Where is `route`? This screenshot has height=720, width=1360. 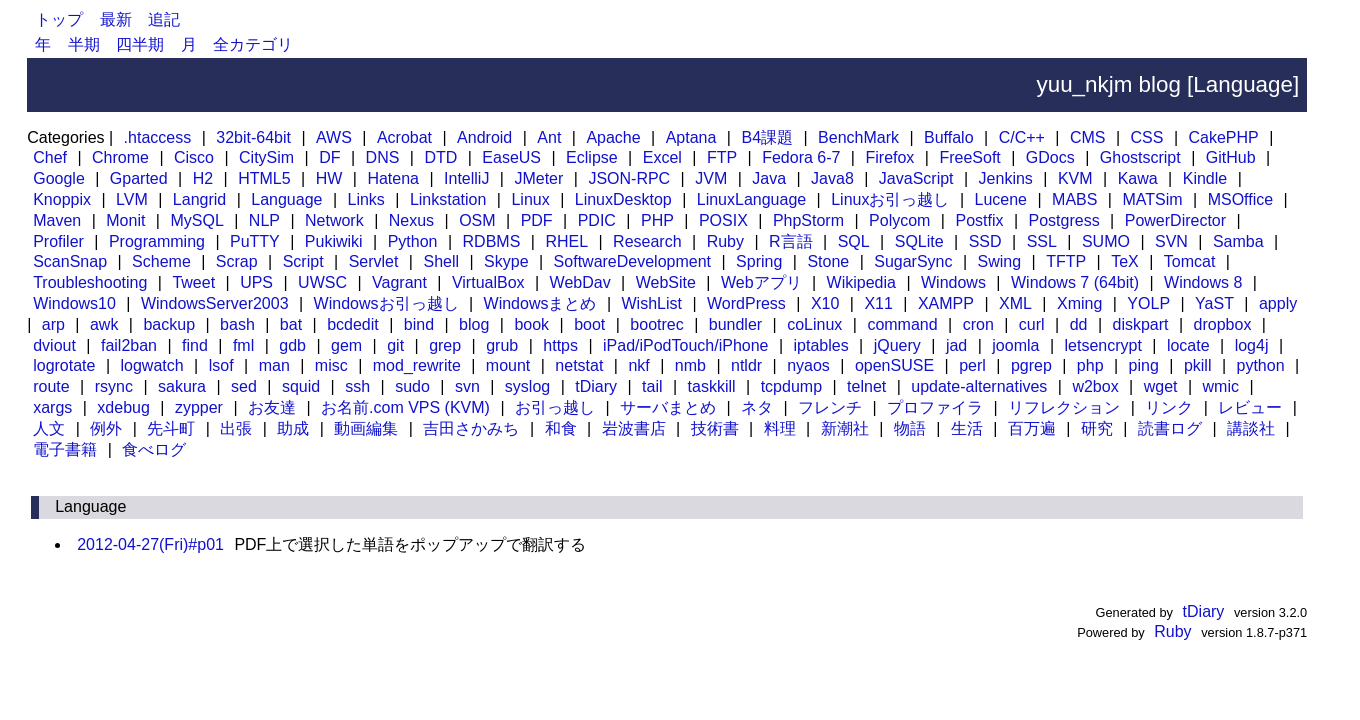
route is located at coordinates (51, 386).